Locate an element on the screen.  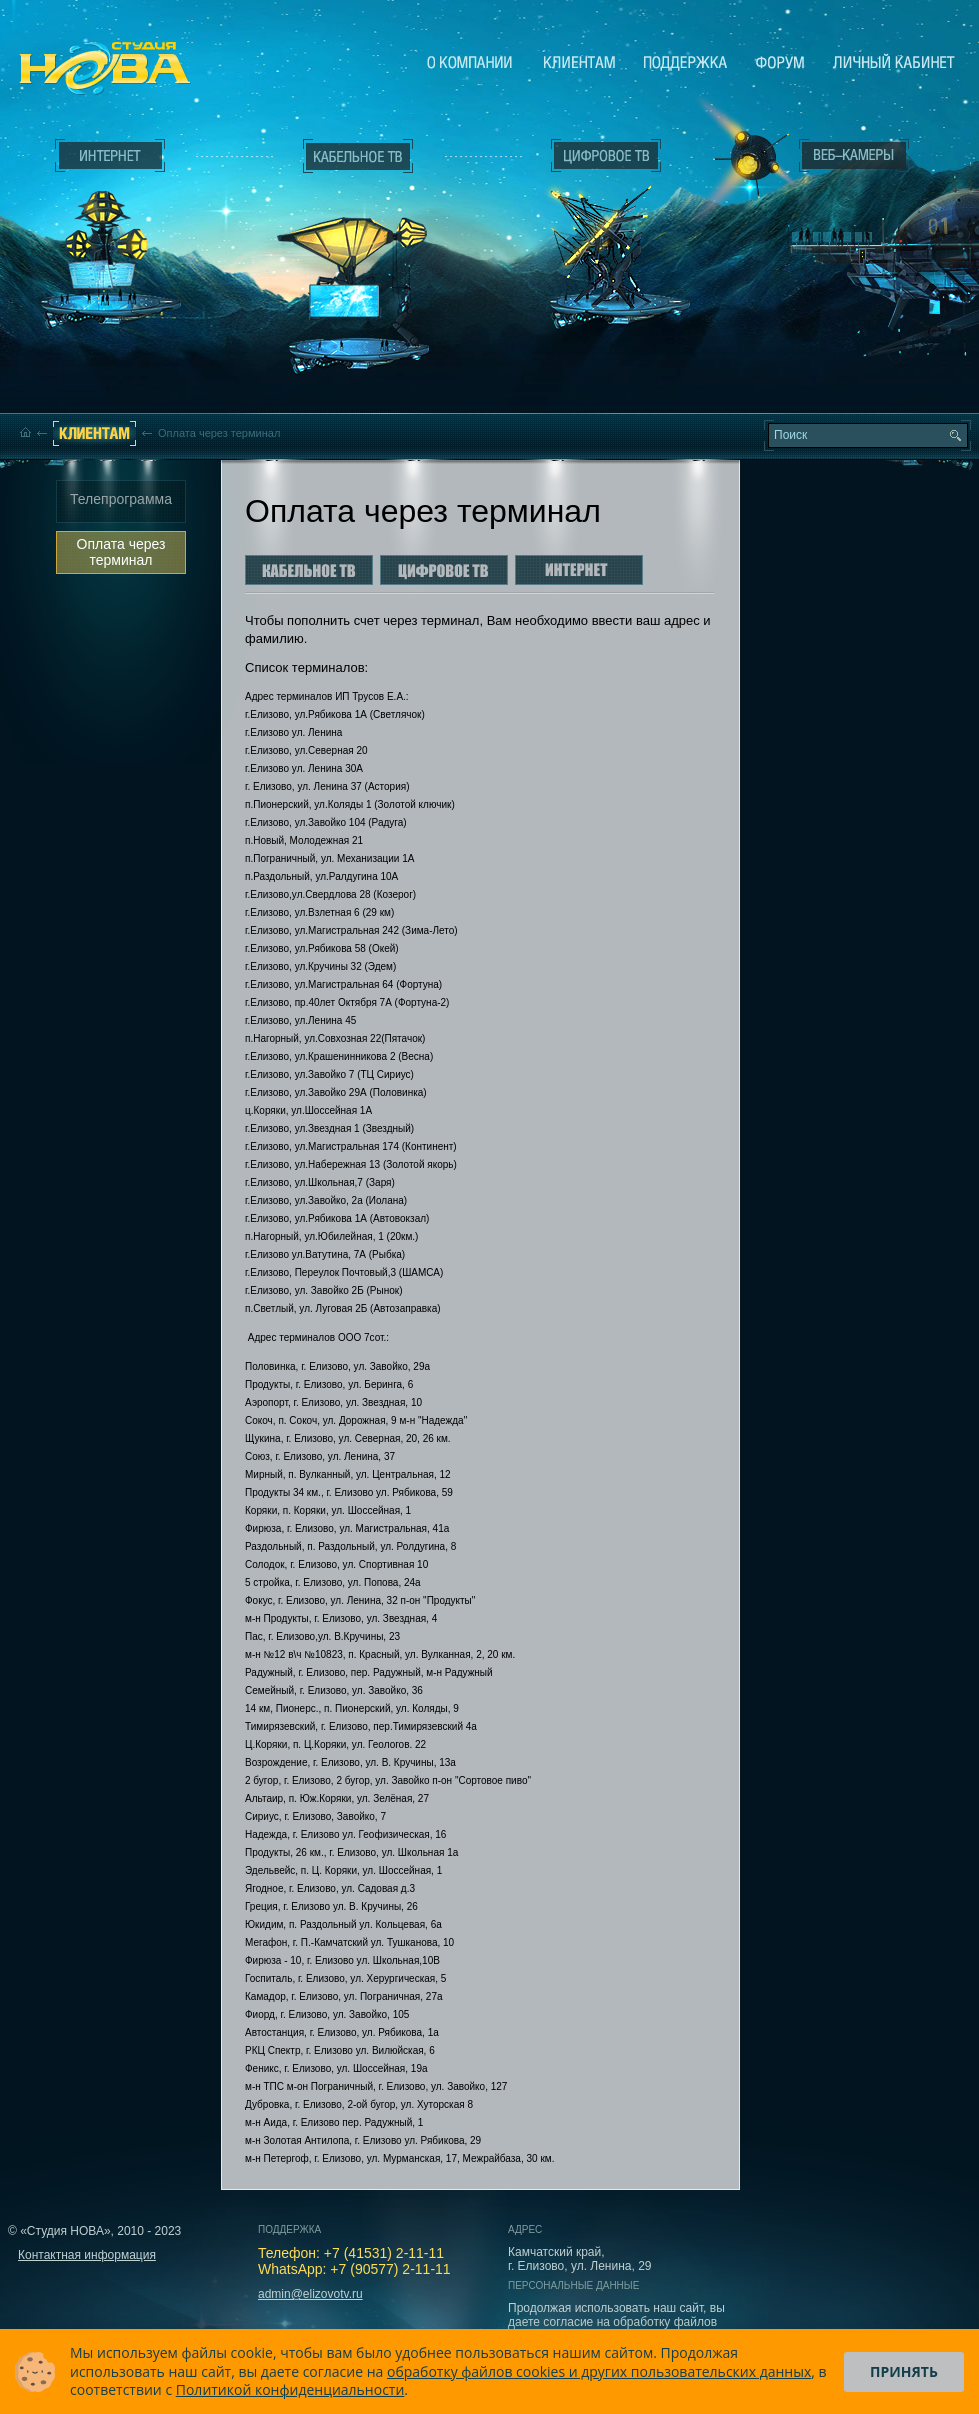
О компании is located at coordinates (470, 62).